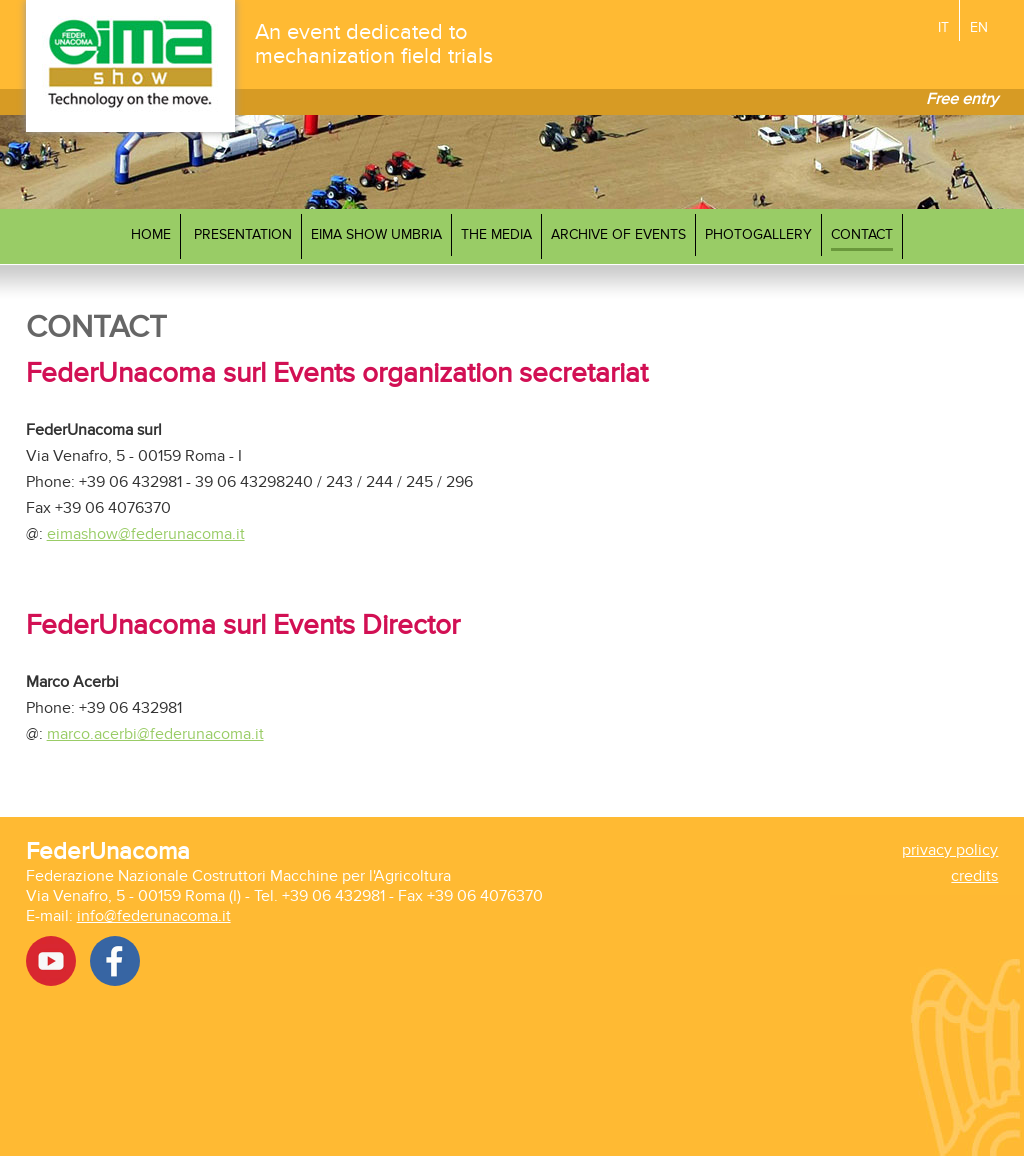 This screenshot has height=1156, width=1024. Describe the element at coordinates (155, 734) in the screenshot. I see `marco.acerbi@federunacoma.it` at that location.